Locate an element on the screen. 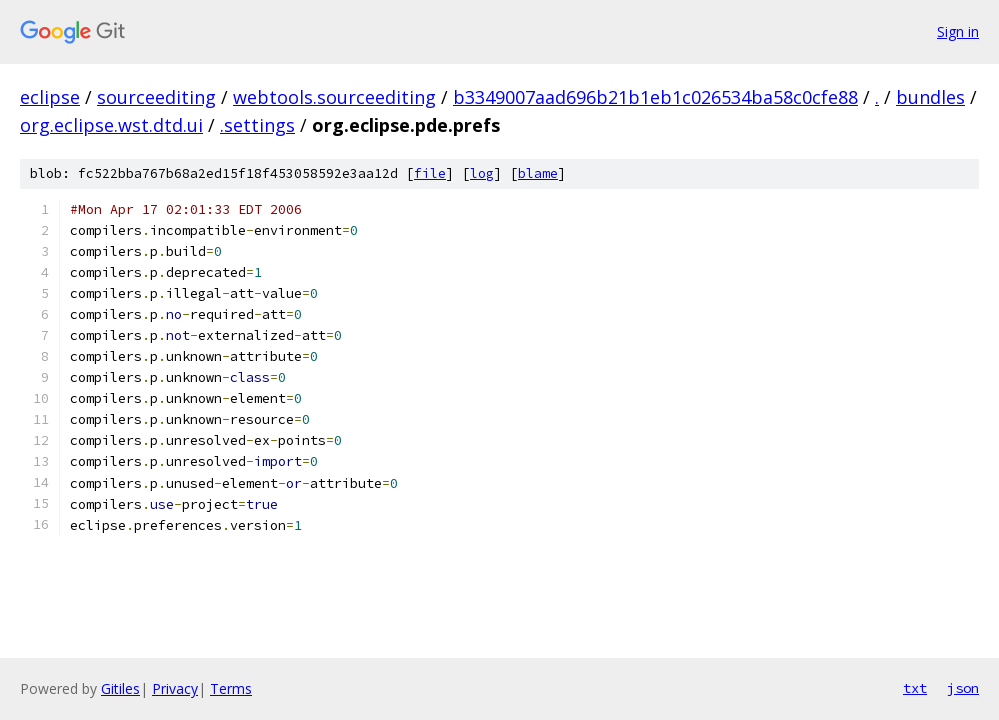  txt is located at coordinates (915, 688).